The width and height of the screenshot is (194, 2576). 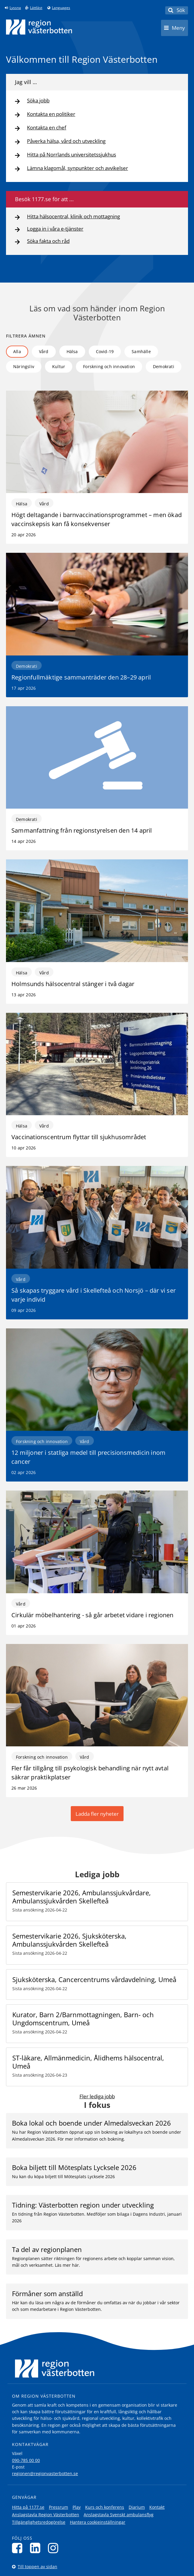 What do you see at coordinates (72, 351) in the screenshot?
I see `Hälsa` at bounding box center [72, 351].